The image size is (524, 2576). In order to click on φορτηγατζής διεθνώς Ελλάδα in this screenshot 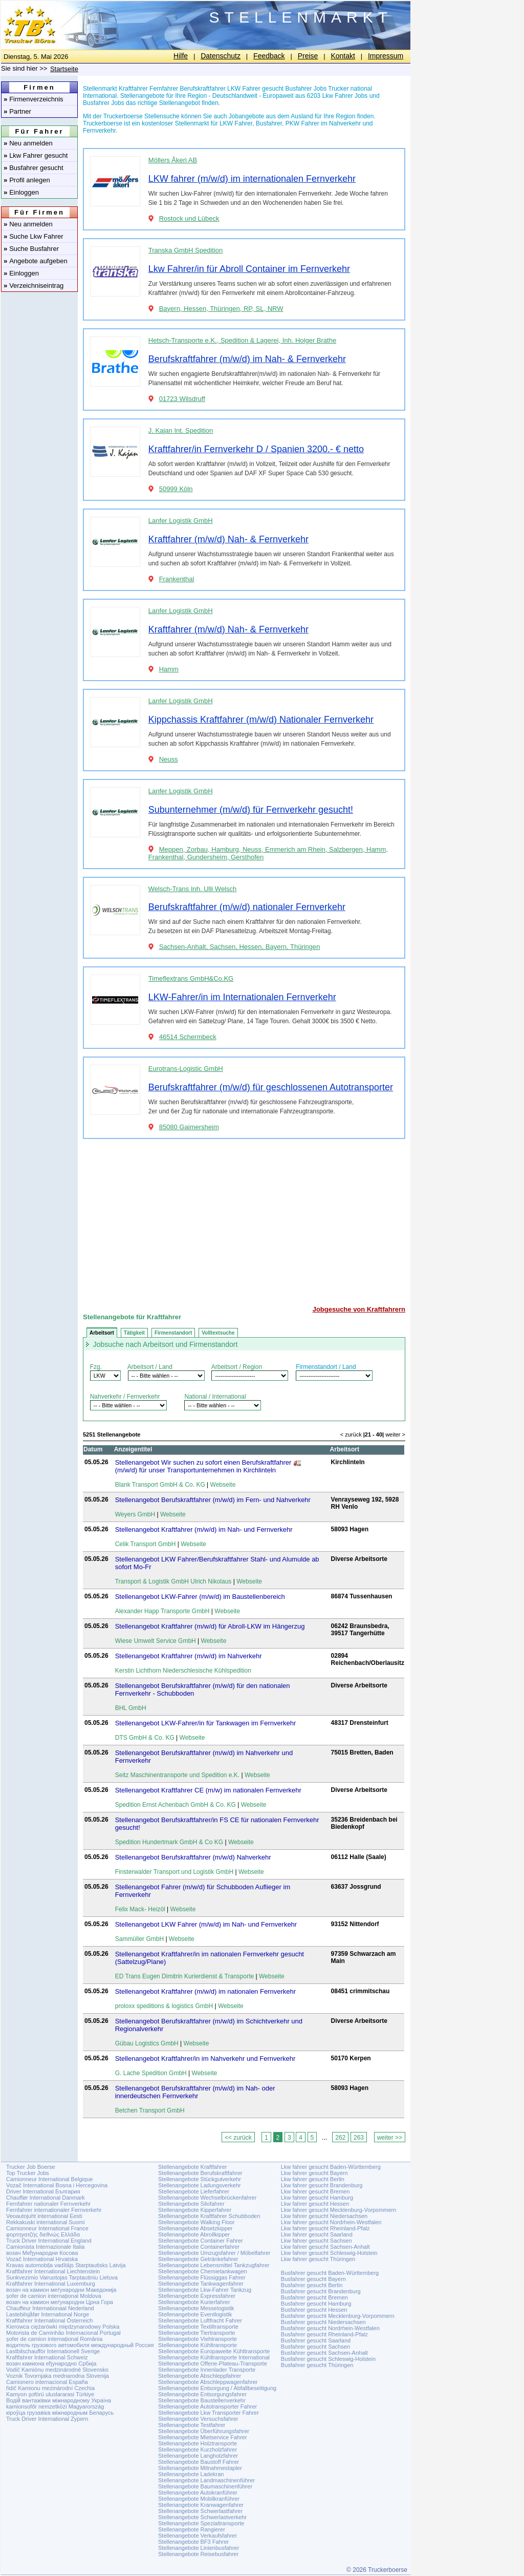, I will do `click(43, 2234)`.